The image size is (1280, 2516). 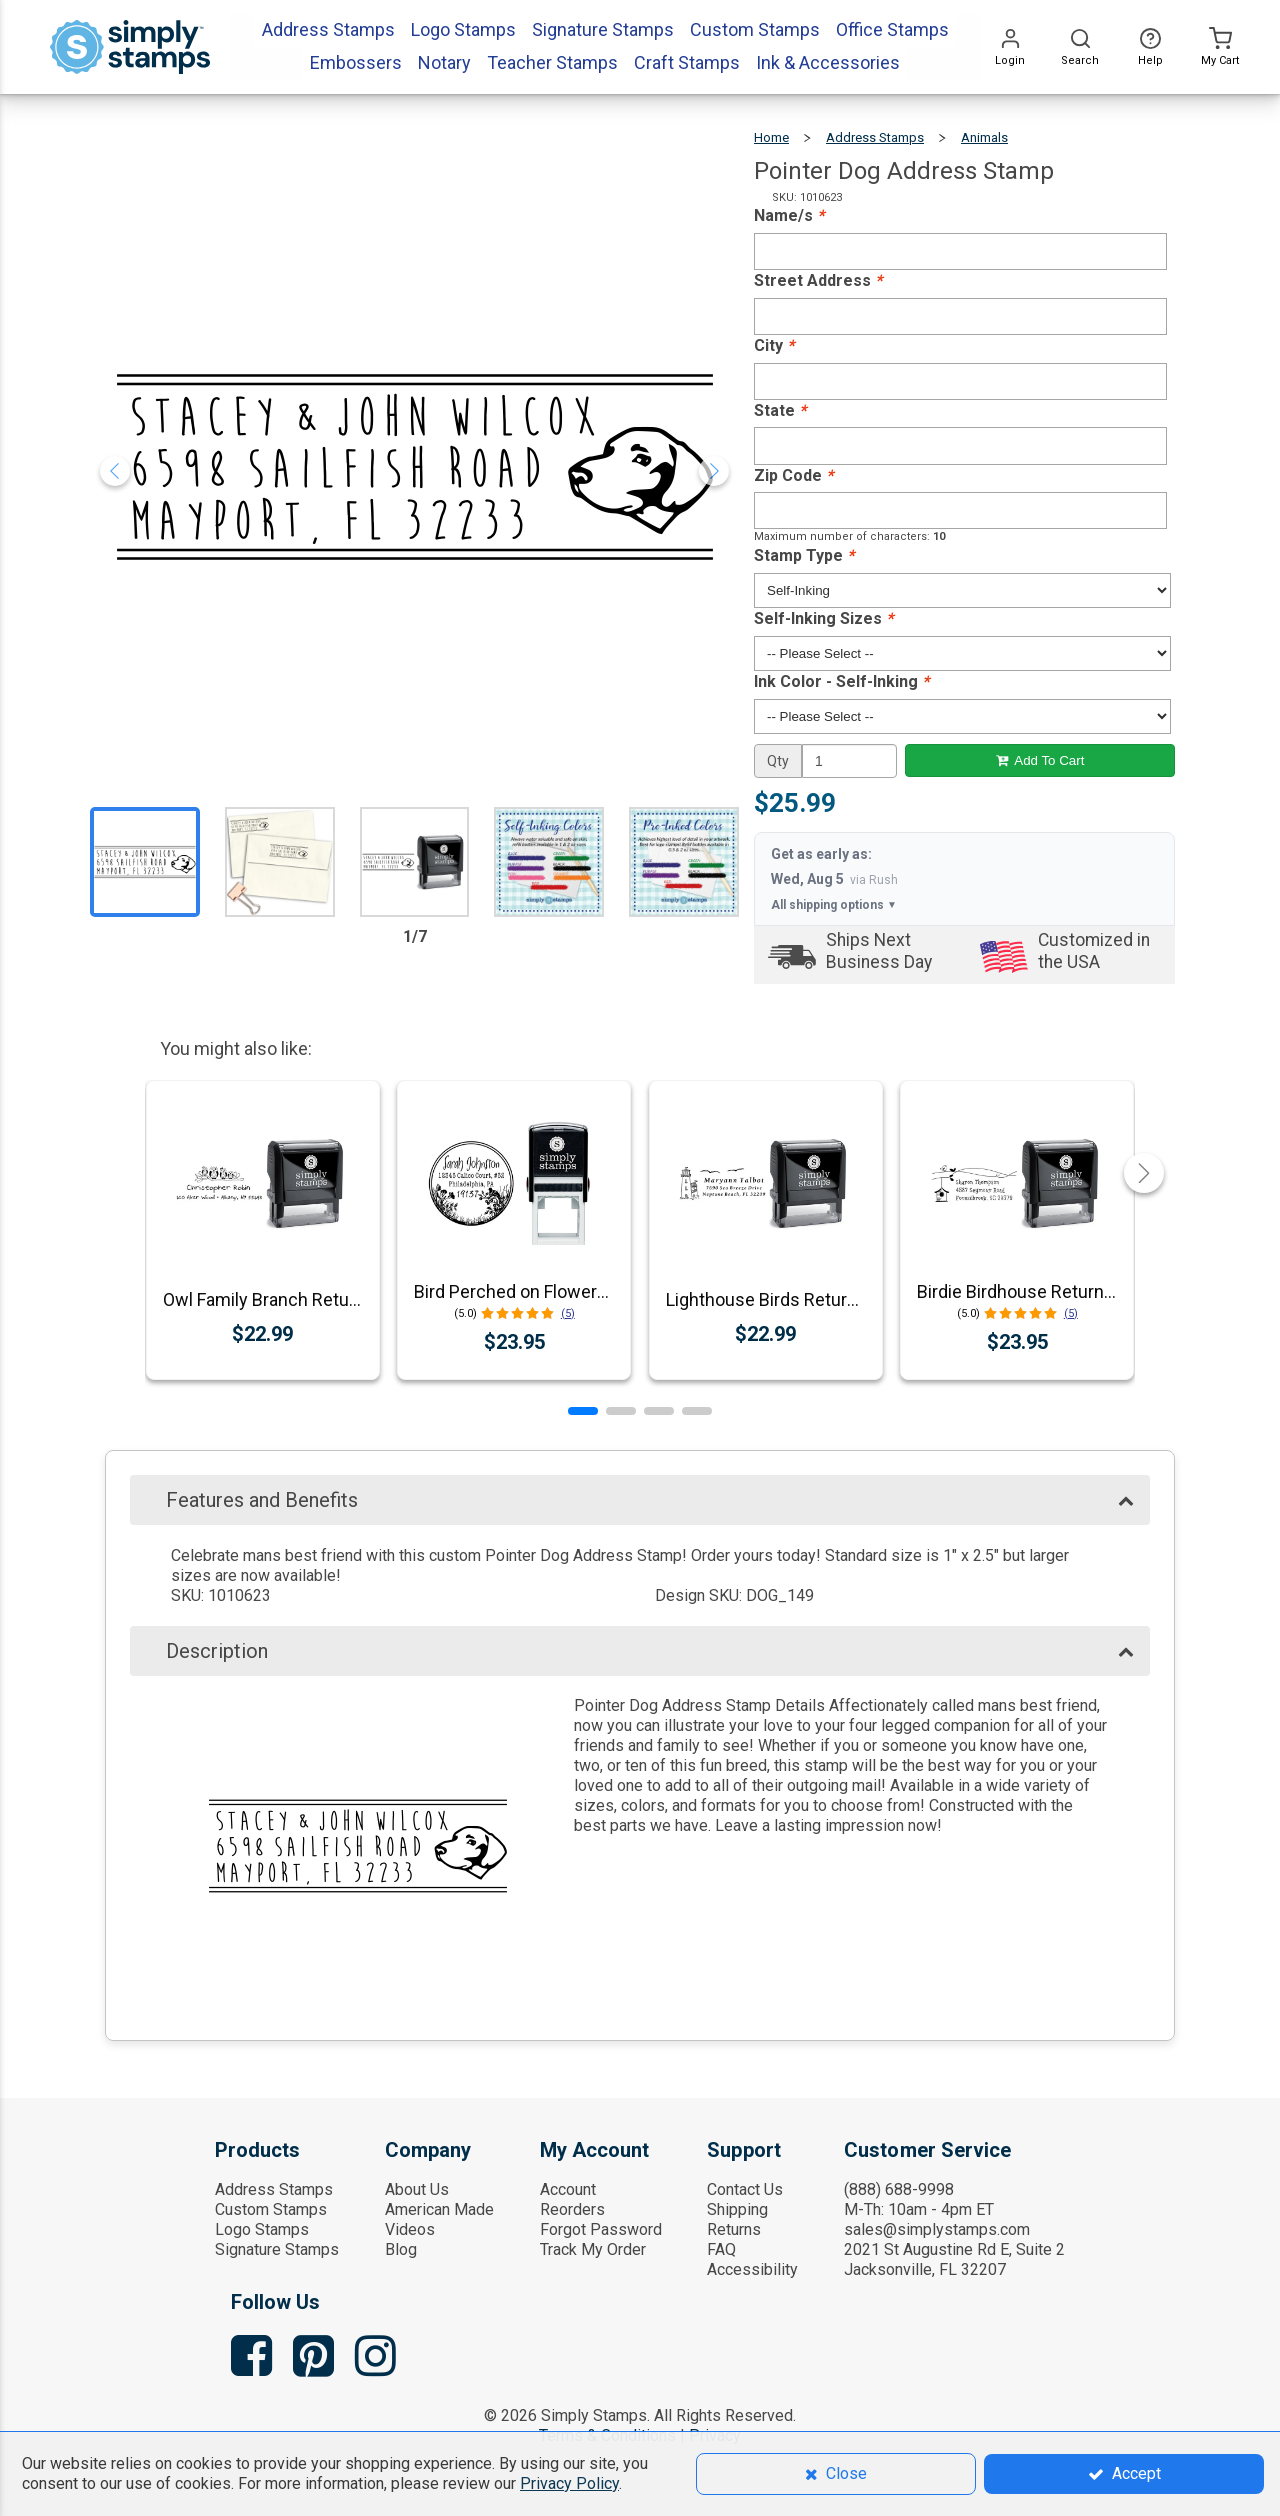 What do you see at coordinates (875, 137) in the screenshot?
I see `Address Stamps` at bounding box center [875, 137].